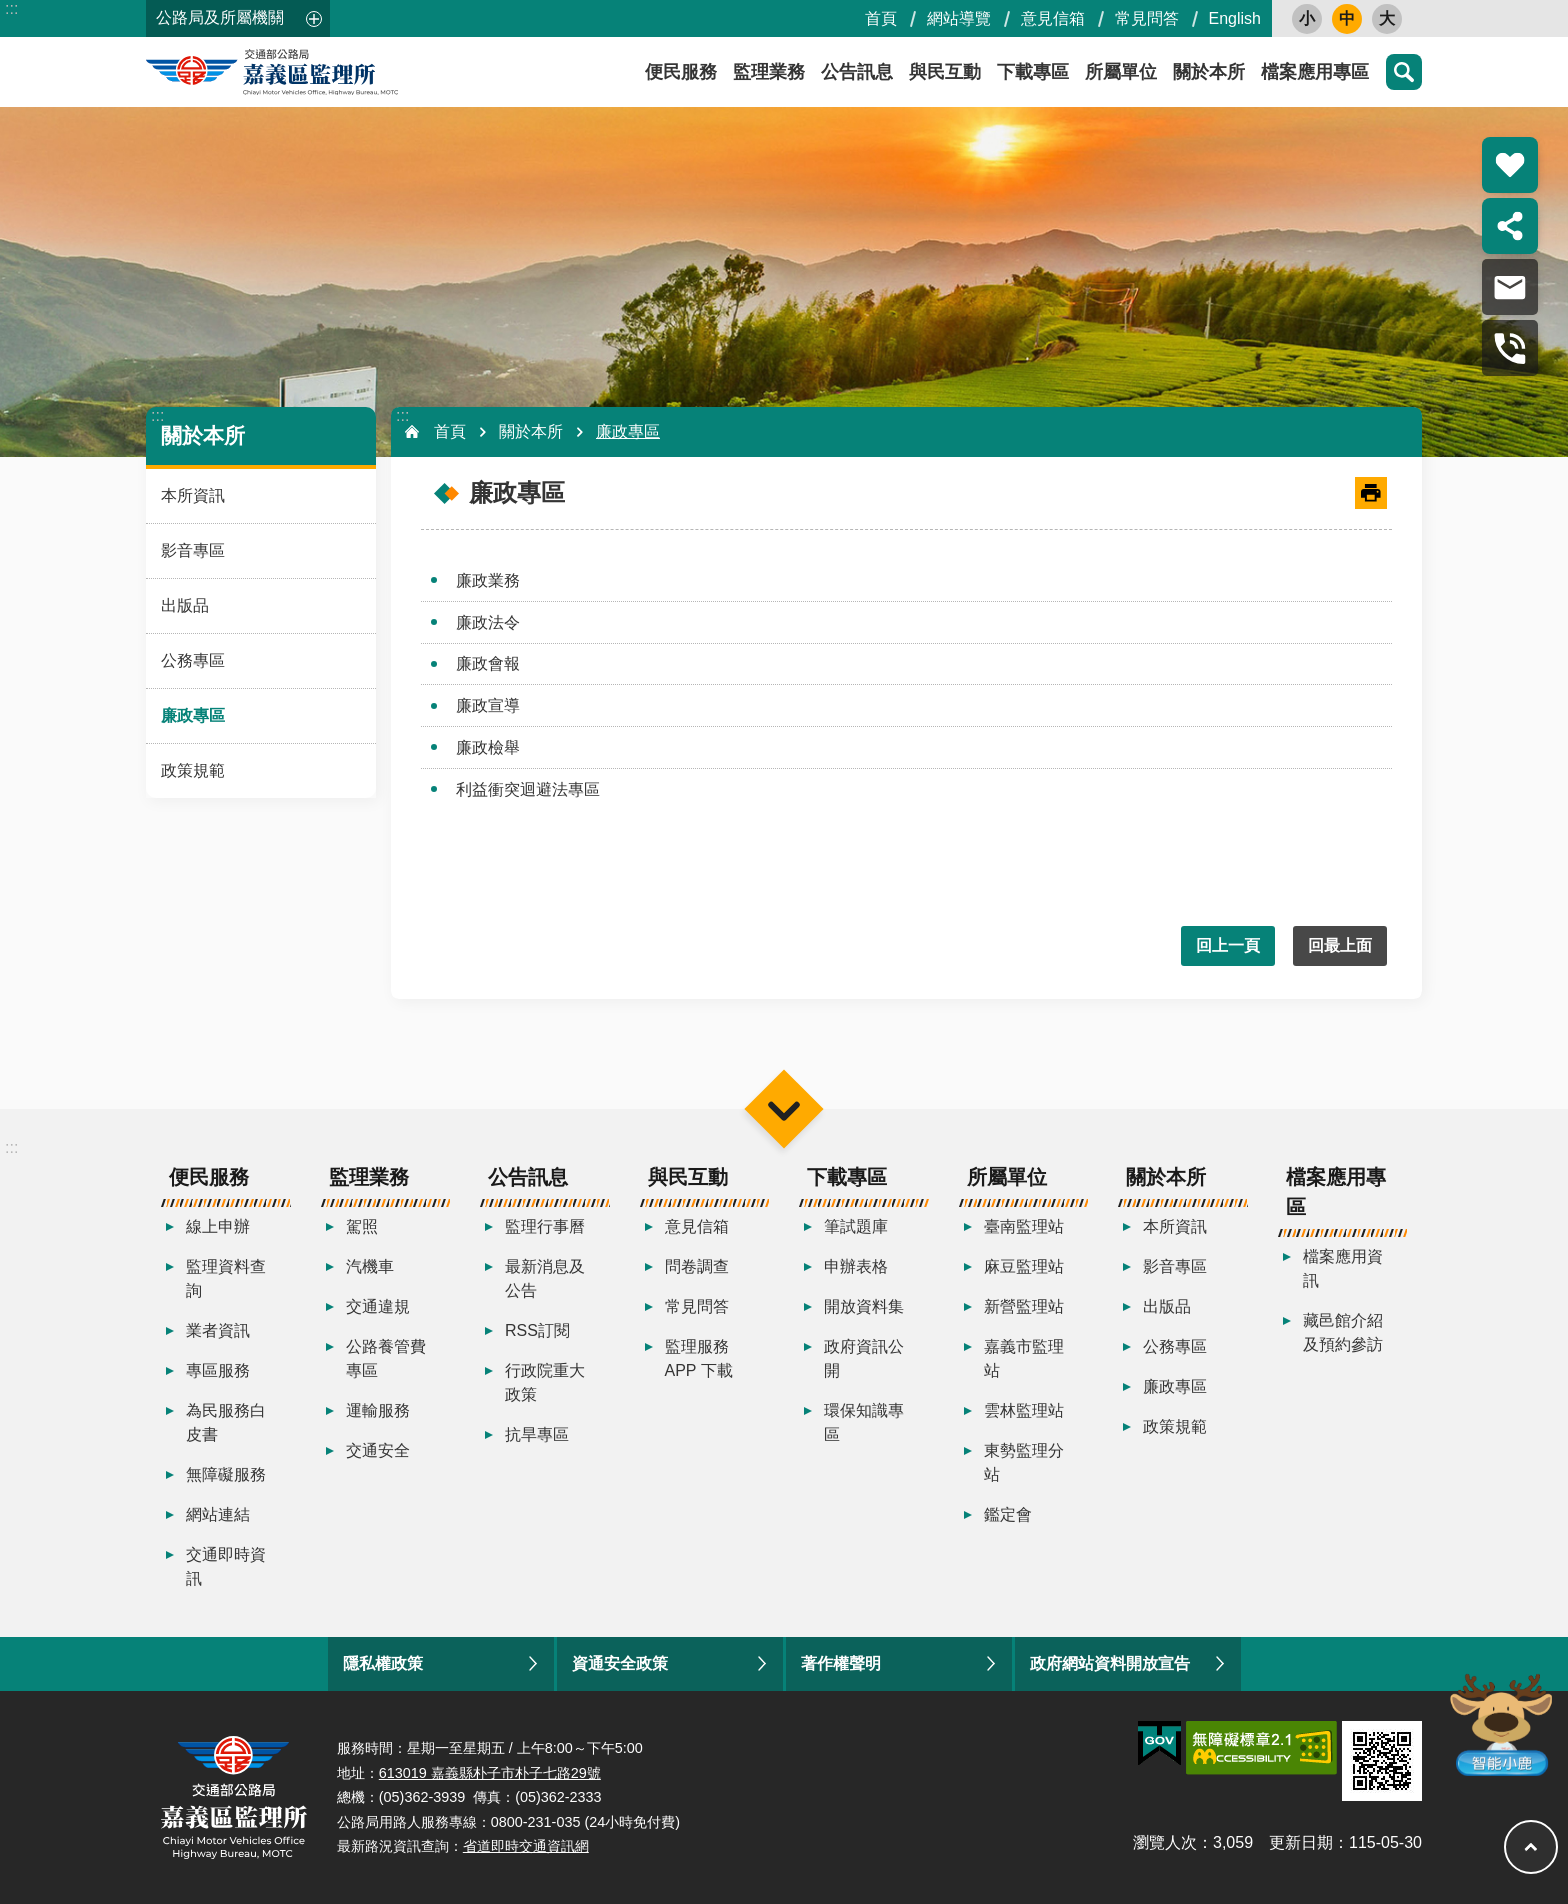 The width and height of the screenshot is (1568, 1904). What do you see at coordinates (11, 8) in the screenshot?
I see `:::` at bounding box center [11, 8].